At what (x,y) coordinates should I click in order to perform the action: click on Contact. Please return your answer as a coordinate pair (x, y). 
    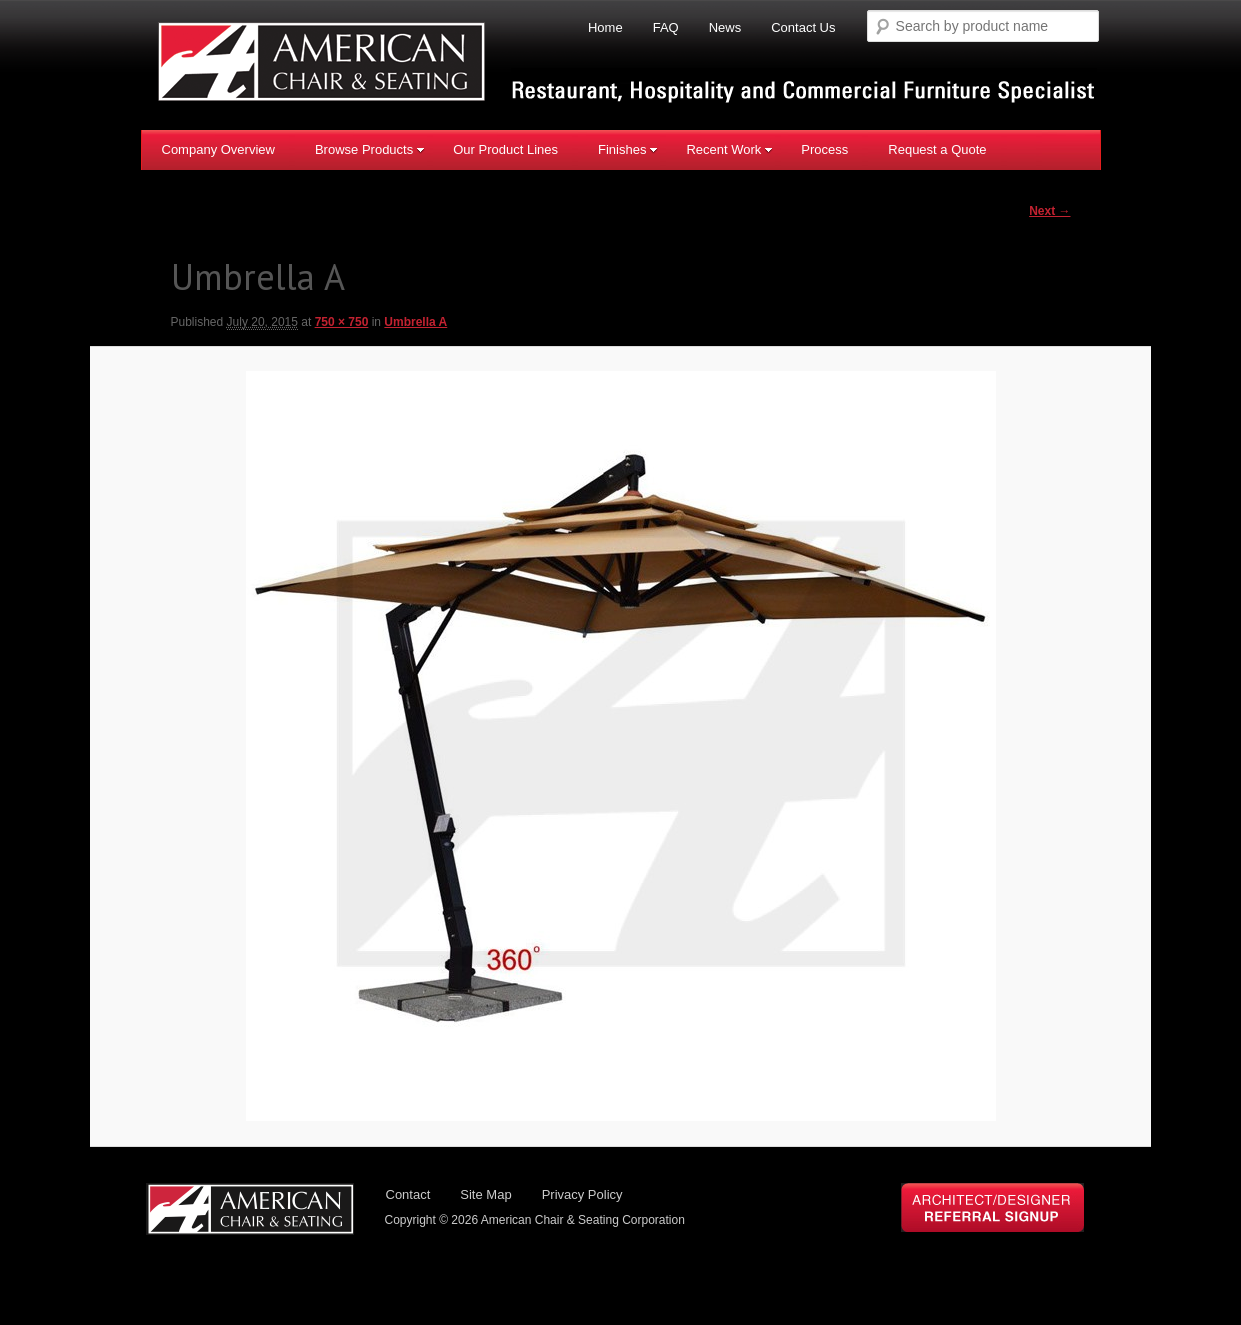
    Looking at the image, I should click on (408, 1195).